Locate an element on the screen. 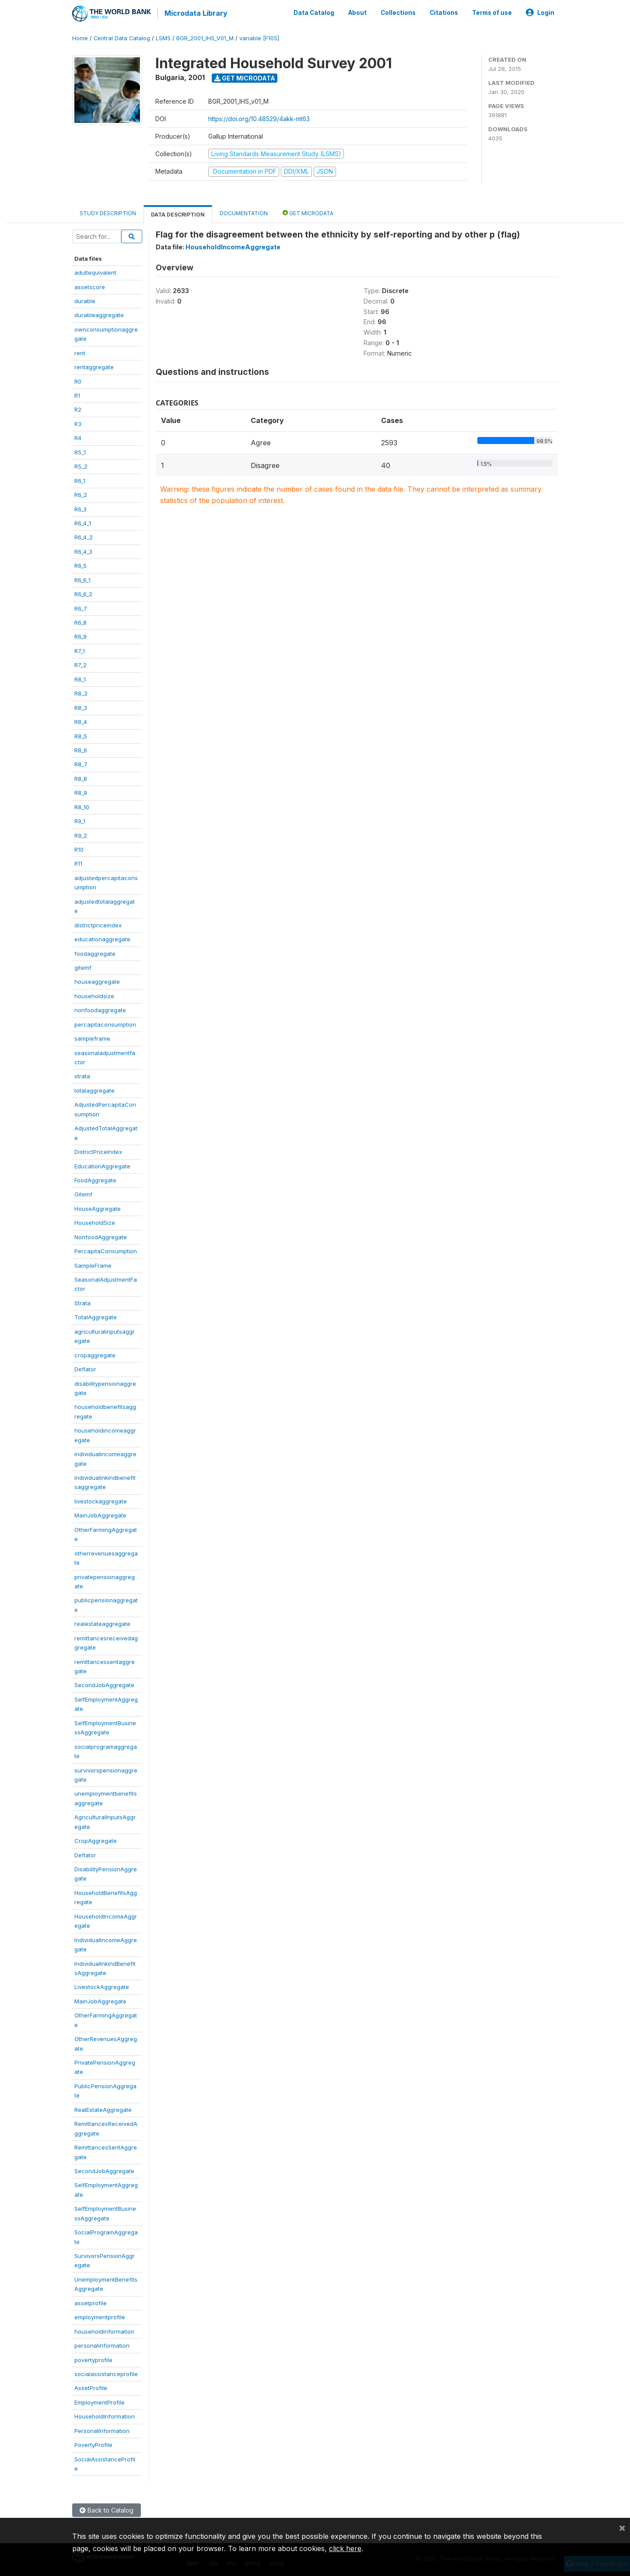 The height and width of the screenshot is (2576, 630). R8_1 is located at coordinates (80, 678).